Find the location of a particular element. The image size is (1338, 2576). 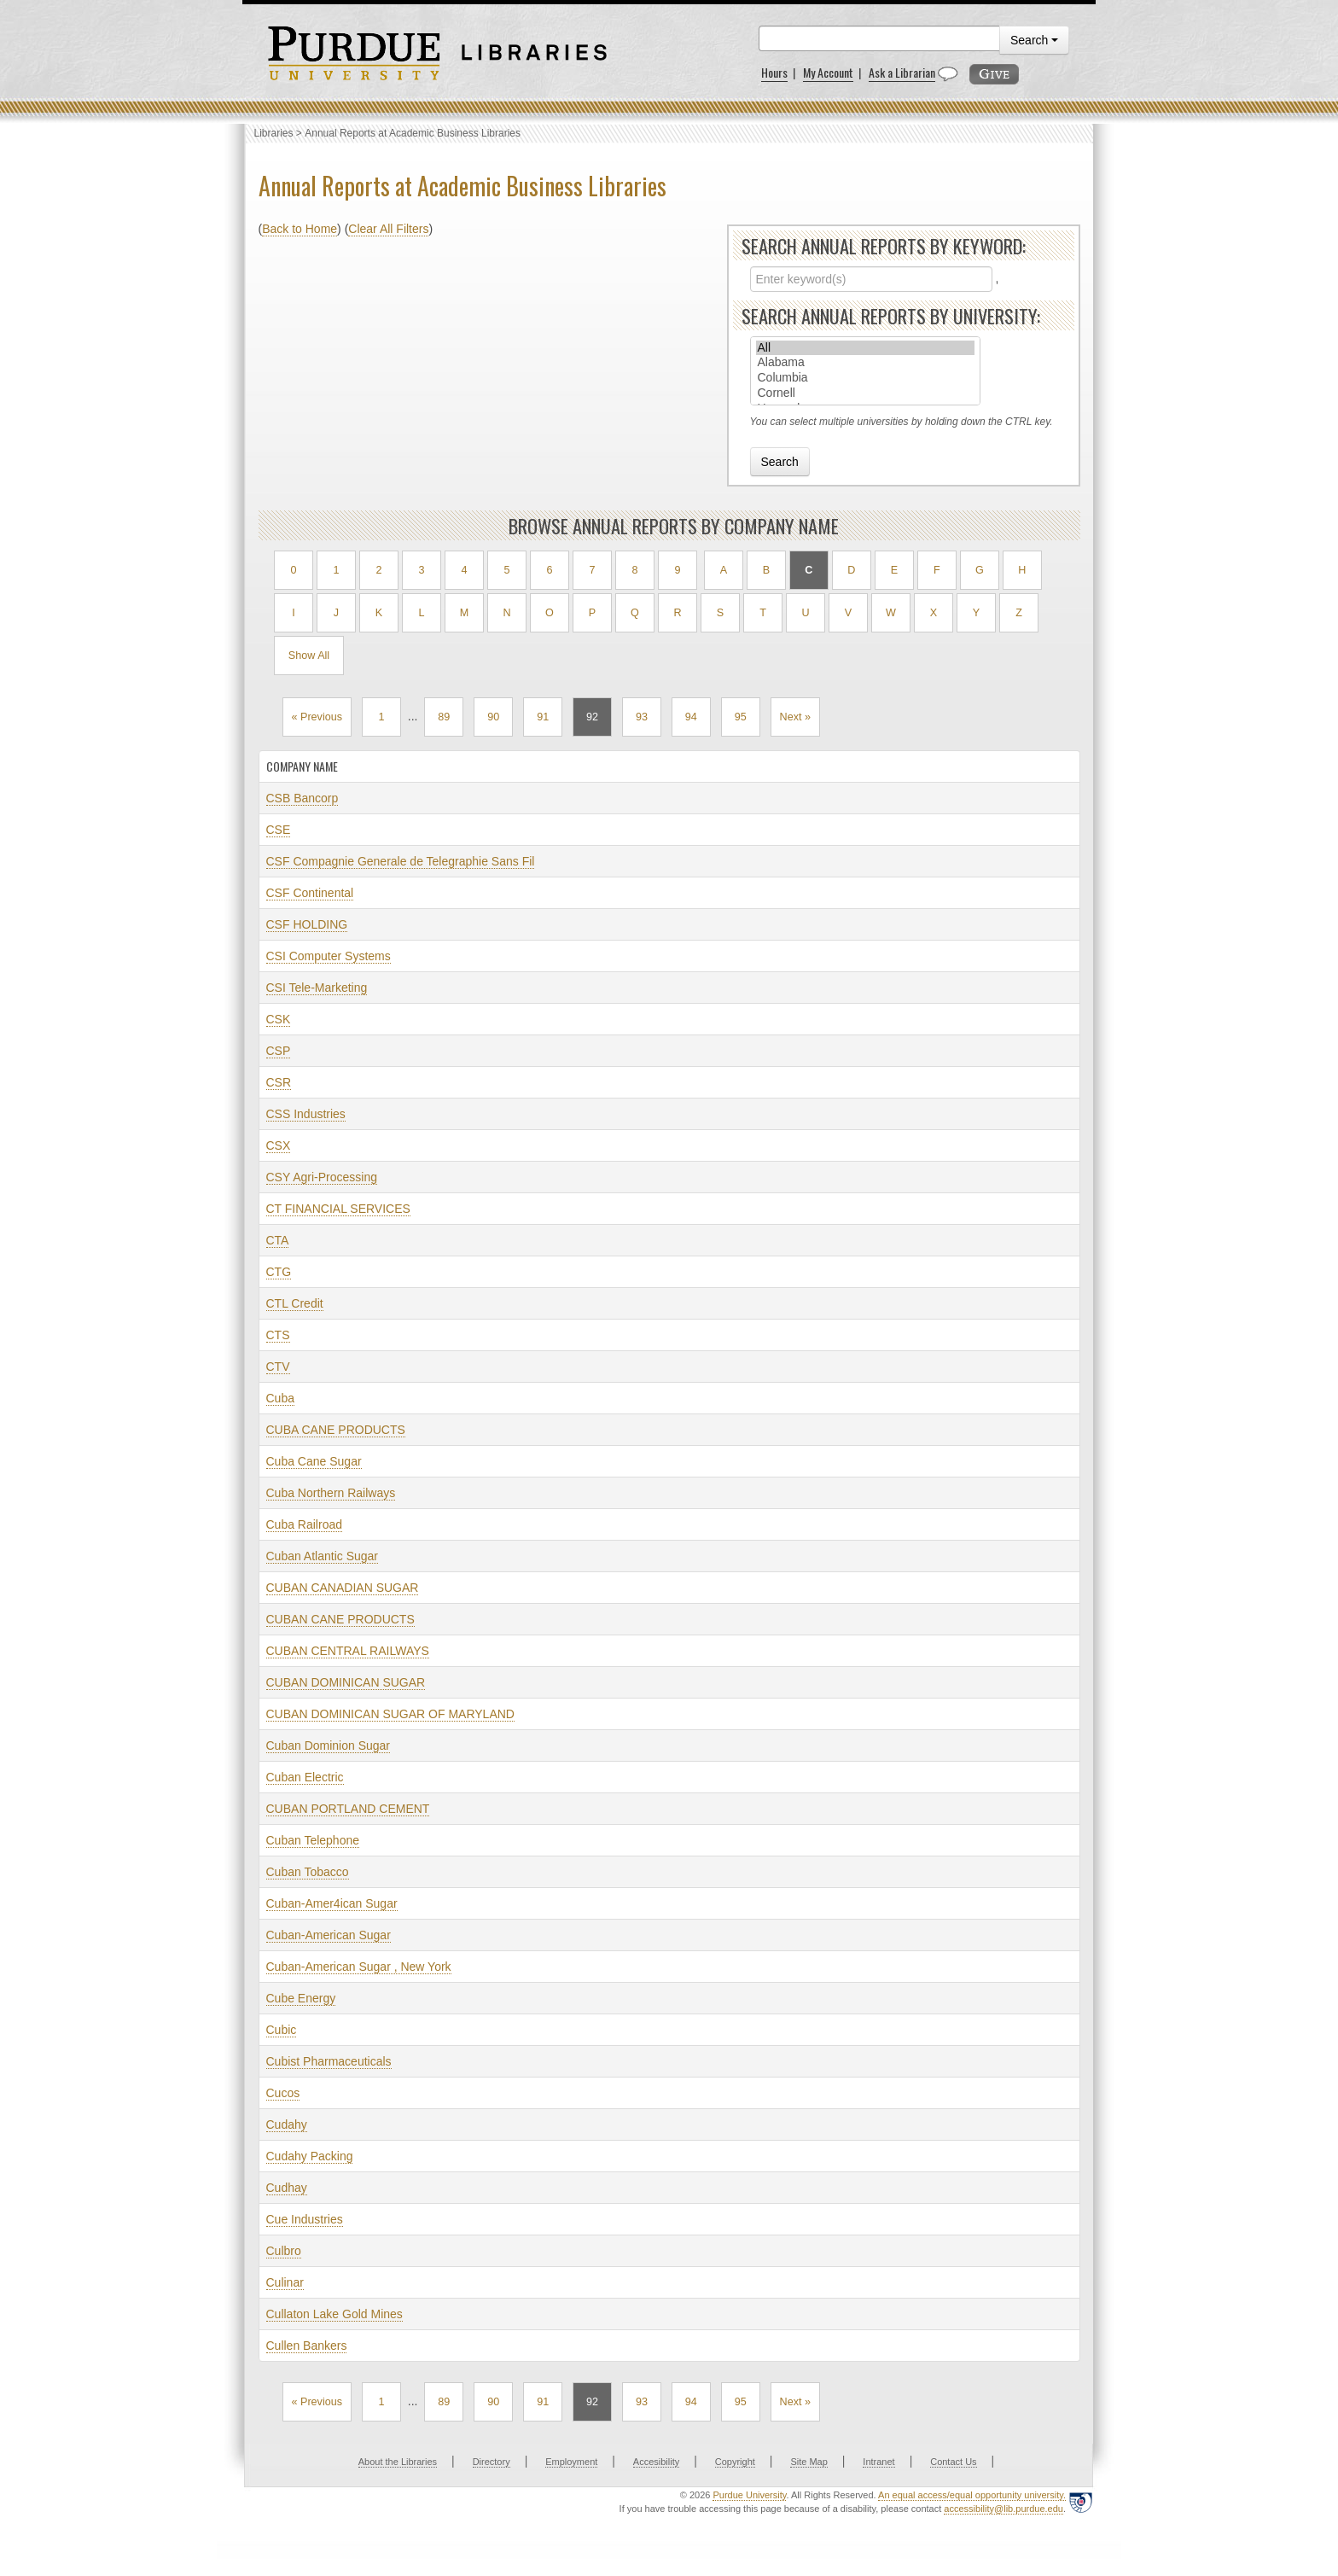

95 is located at coordinates (741, 717).